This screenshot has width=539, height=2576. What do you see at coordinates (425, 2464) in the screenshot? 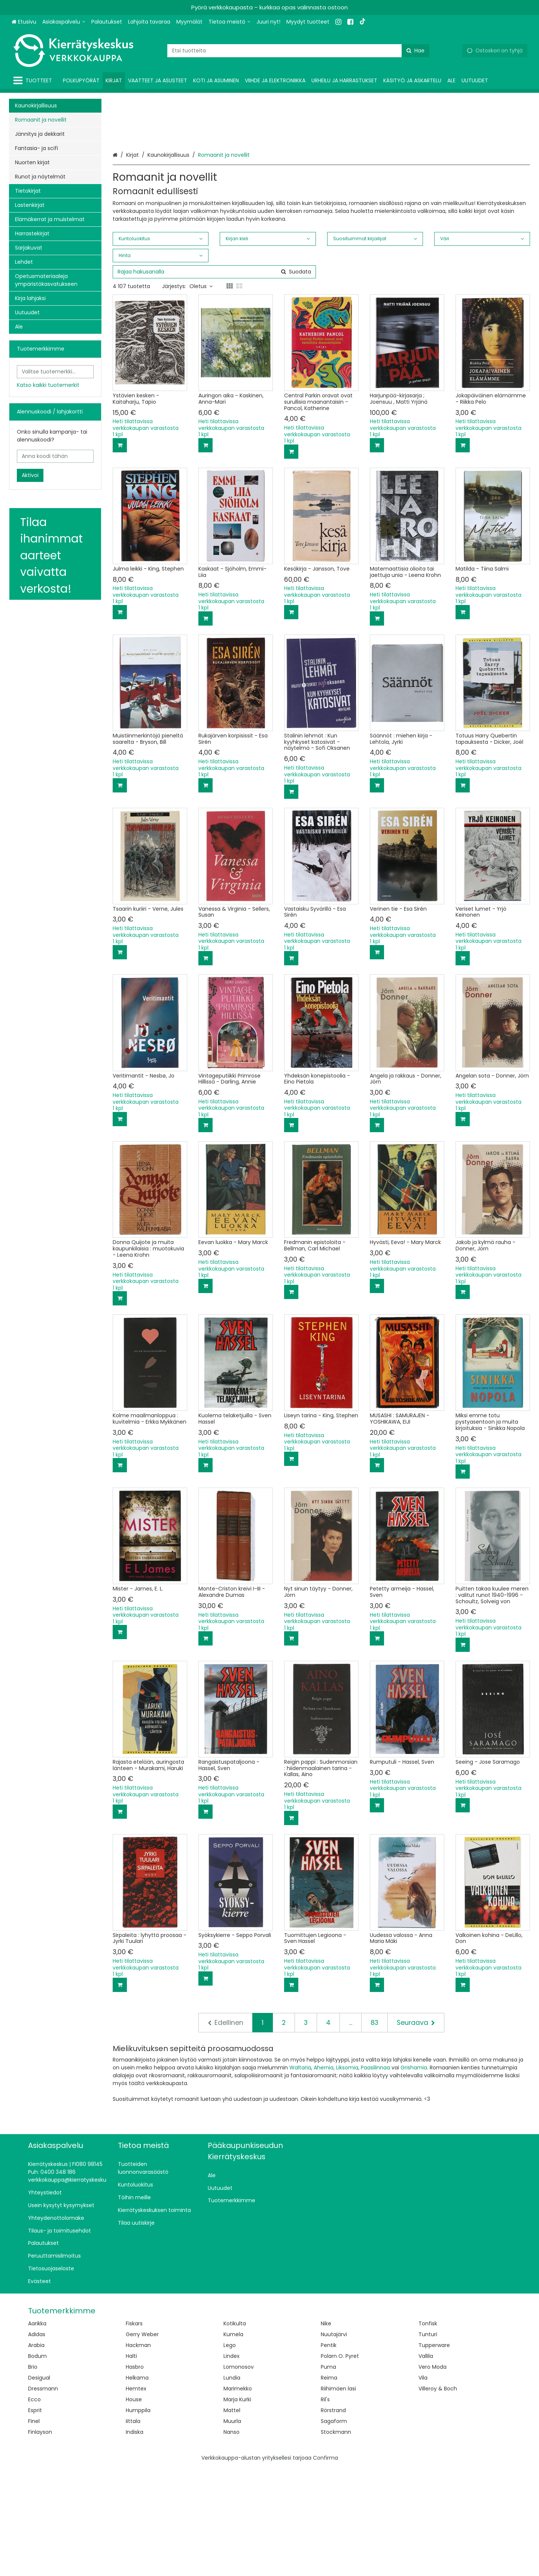
I see `Vallila` at bounding box center [425, 2464].